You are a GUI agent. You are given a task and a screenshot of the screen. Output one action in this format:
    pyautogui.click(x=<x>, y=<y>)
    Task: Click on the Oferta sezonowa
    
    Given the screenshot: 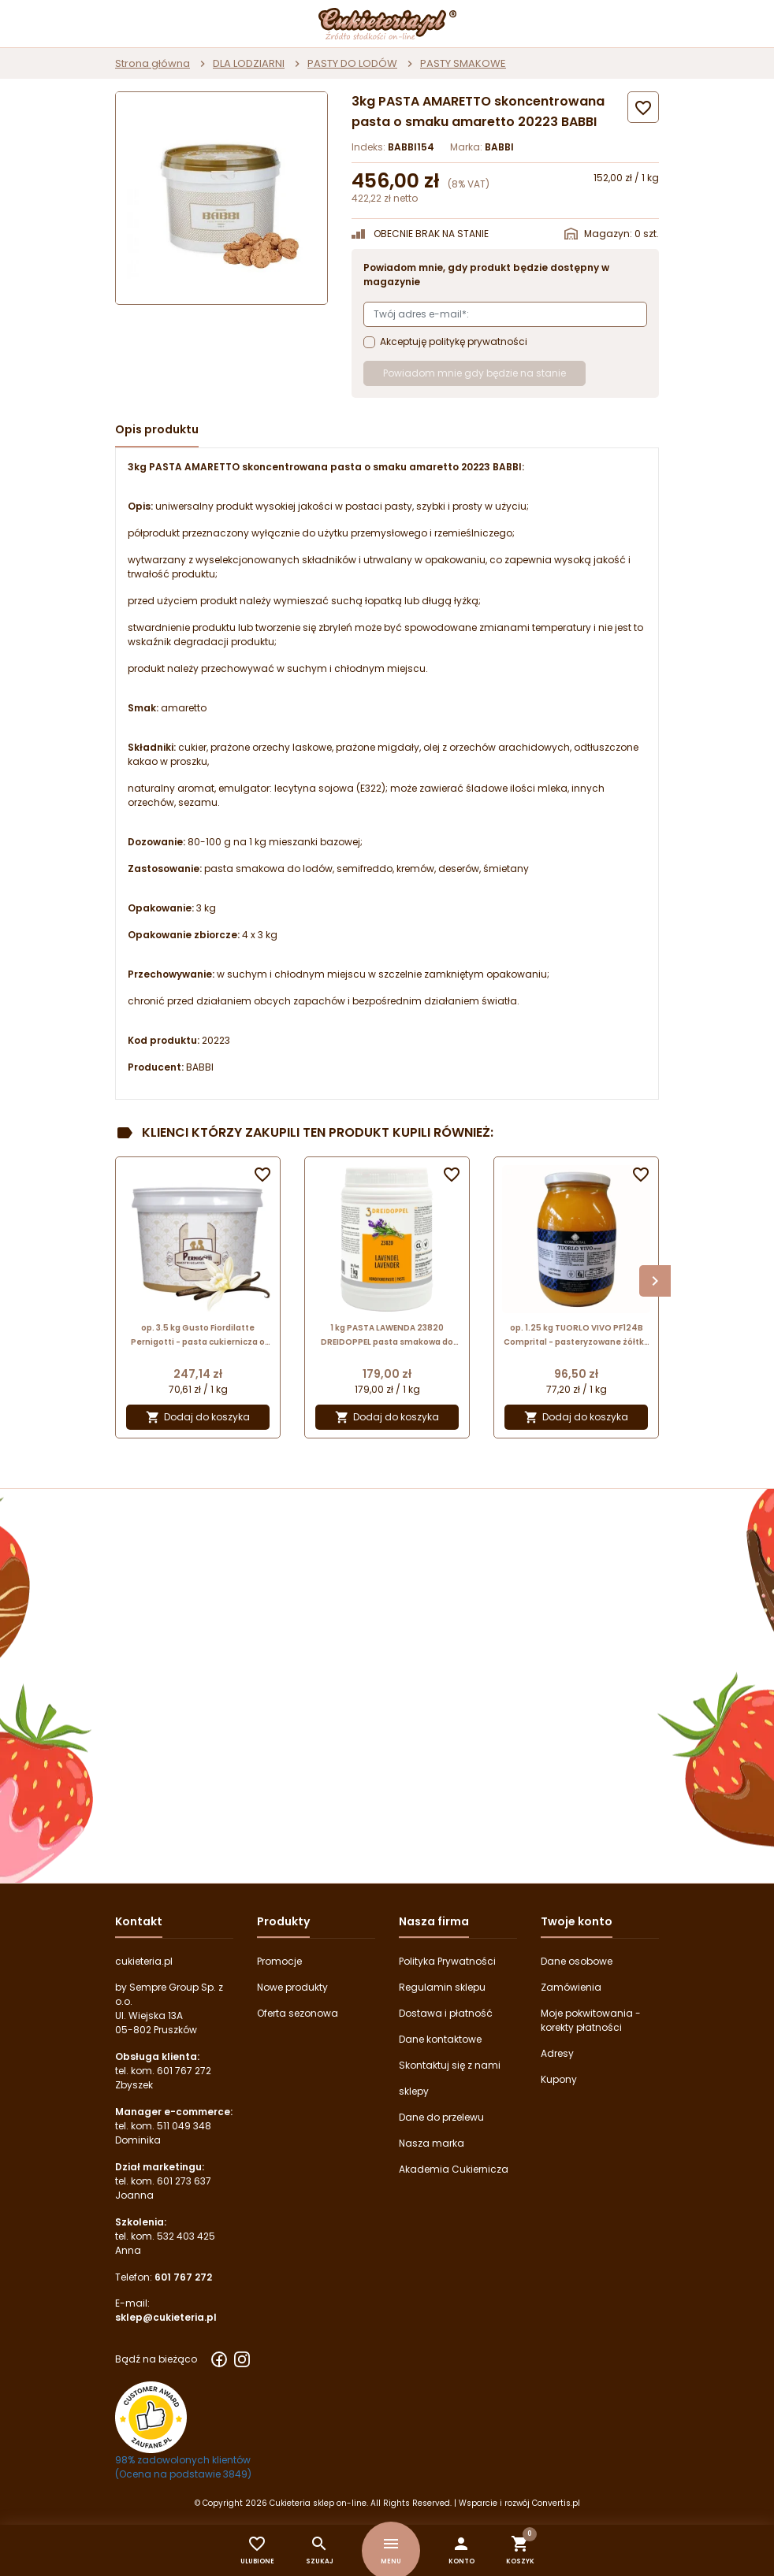 What is the action you would take?
    pyautogui.click(x=297, y=2013)
    